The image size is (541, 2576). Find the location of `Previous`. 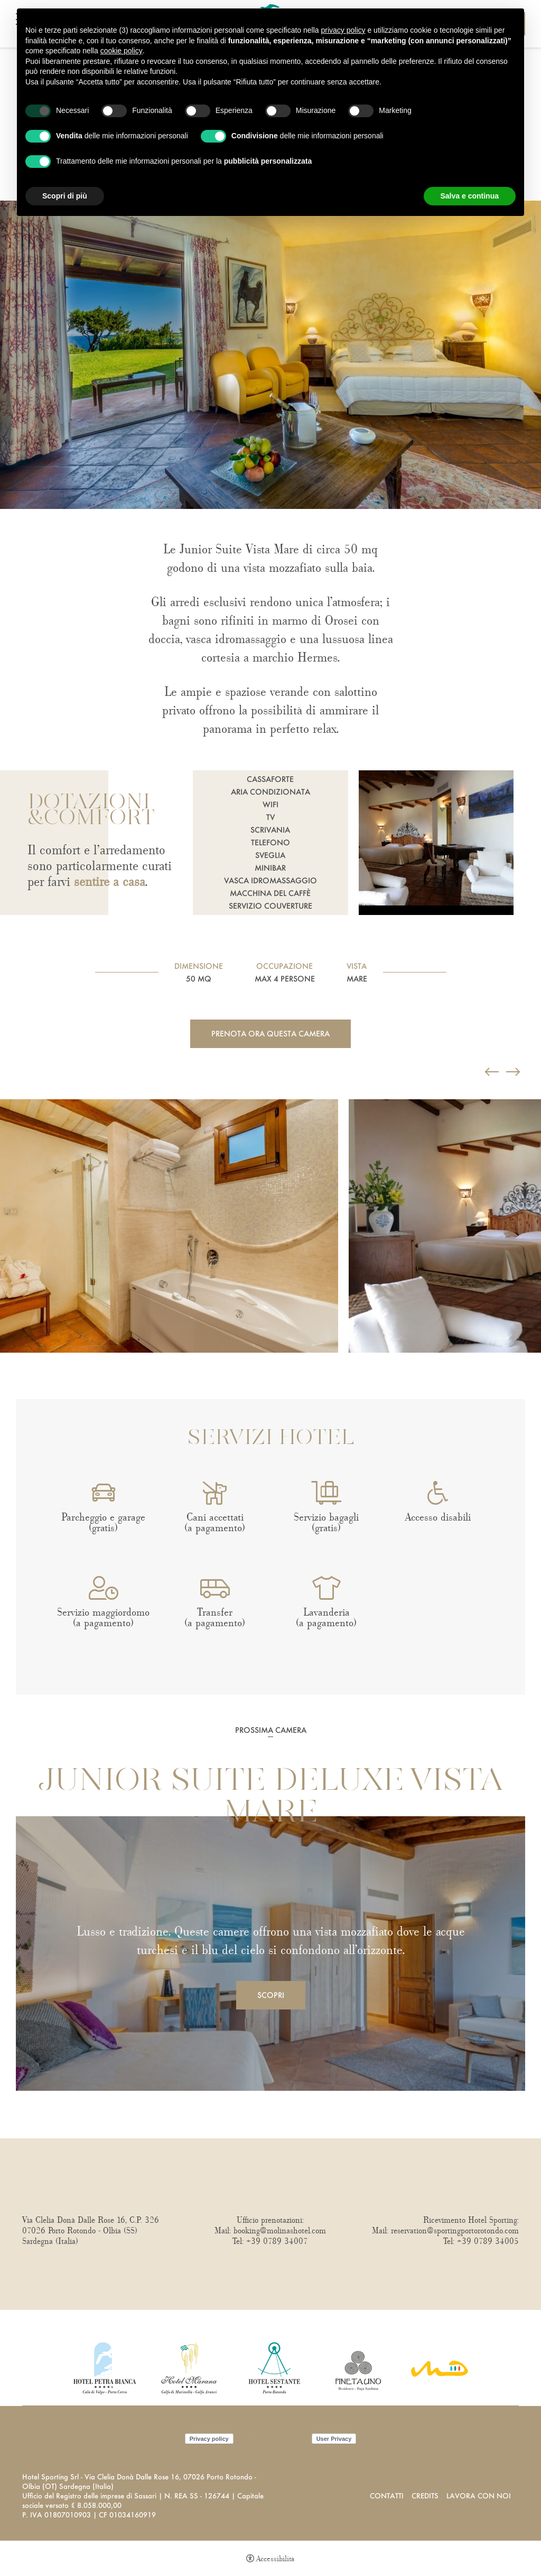

Previous is located at coordinates (3, 1084).